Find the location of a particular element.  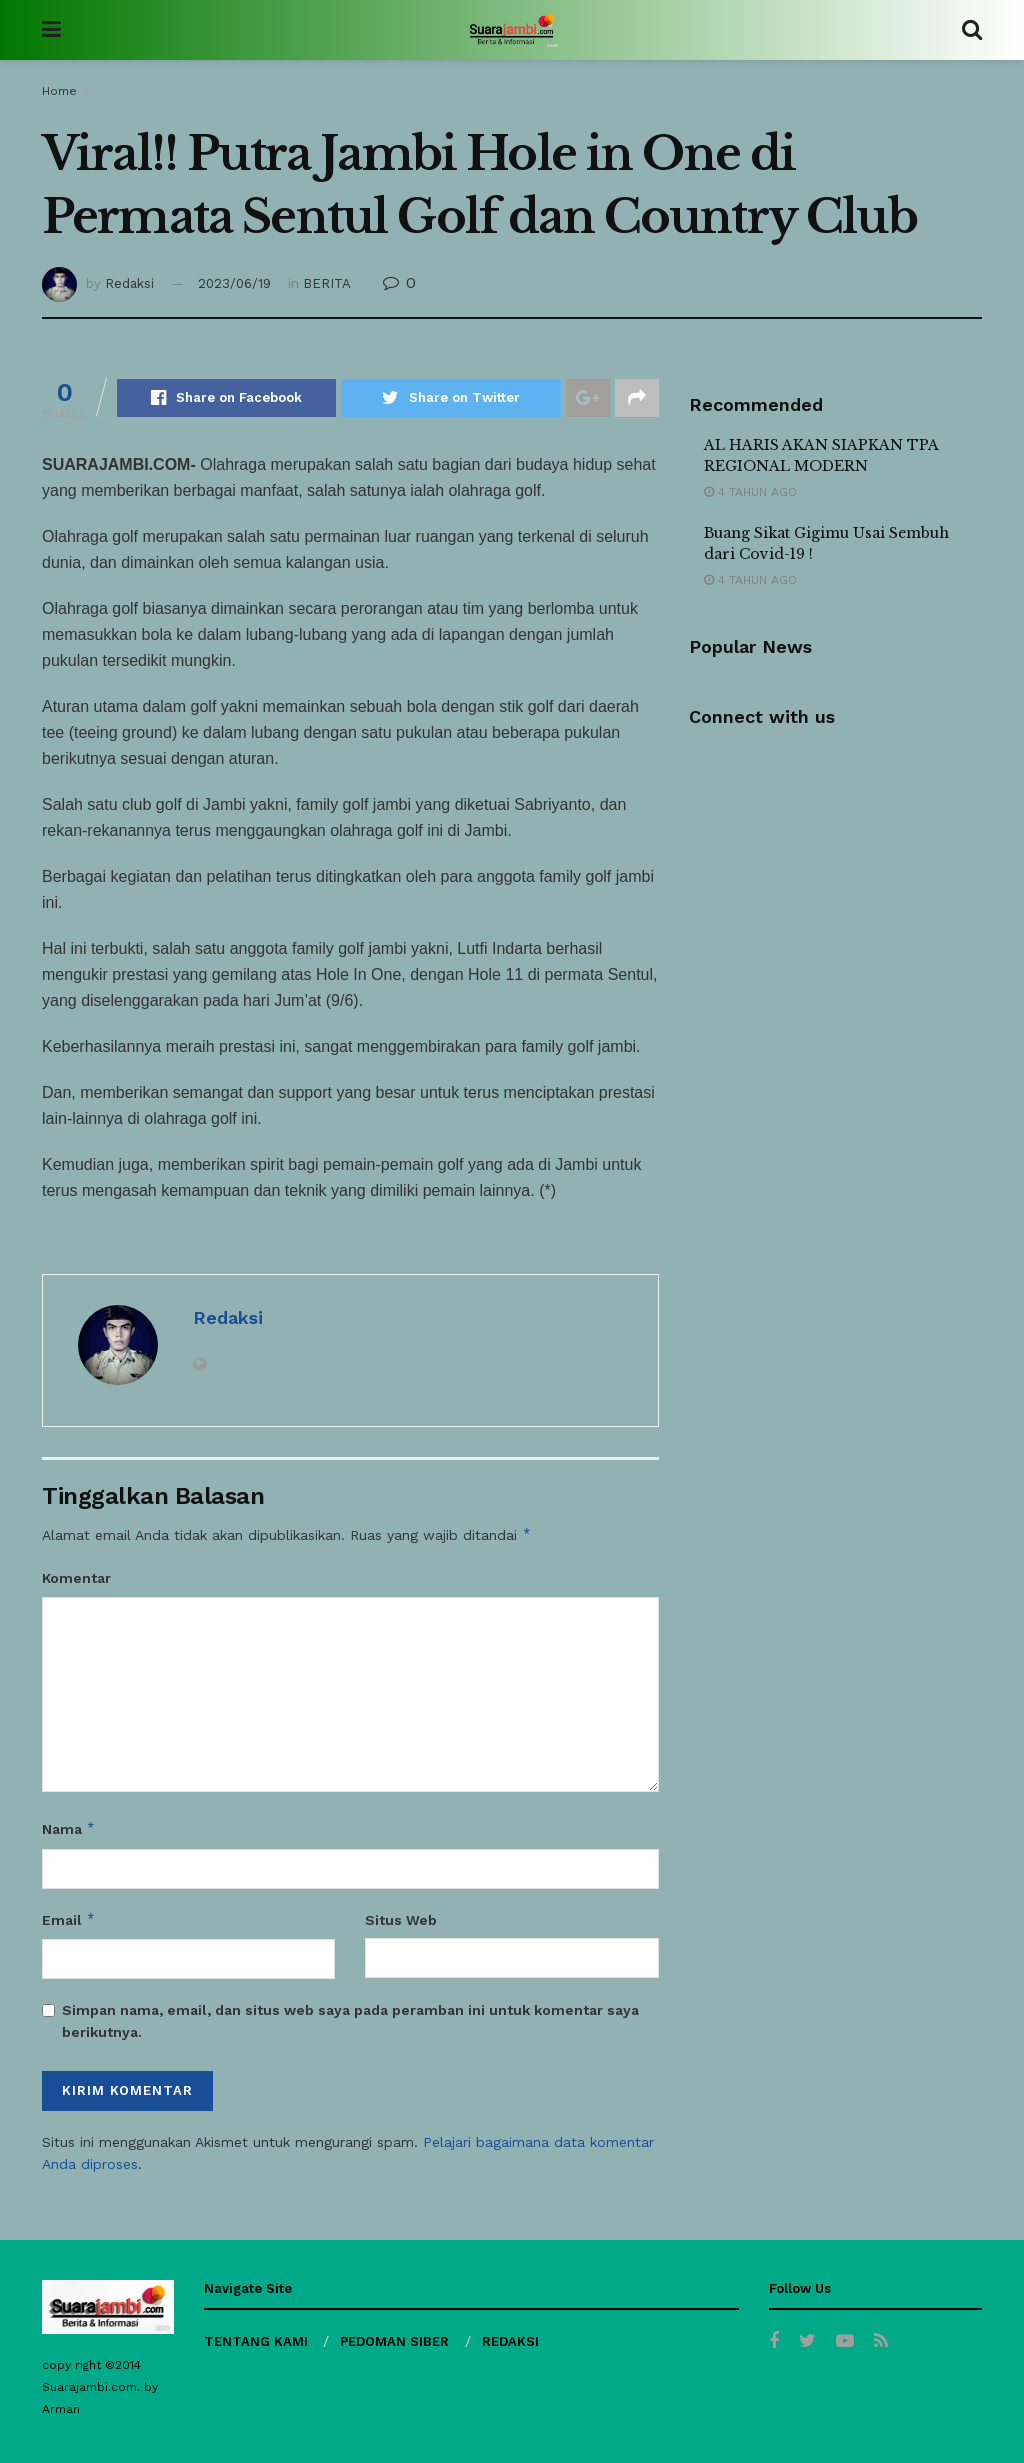

4 tahun ago is located at coordinates (750, 492).